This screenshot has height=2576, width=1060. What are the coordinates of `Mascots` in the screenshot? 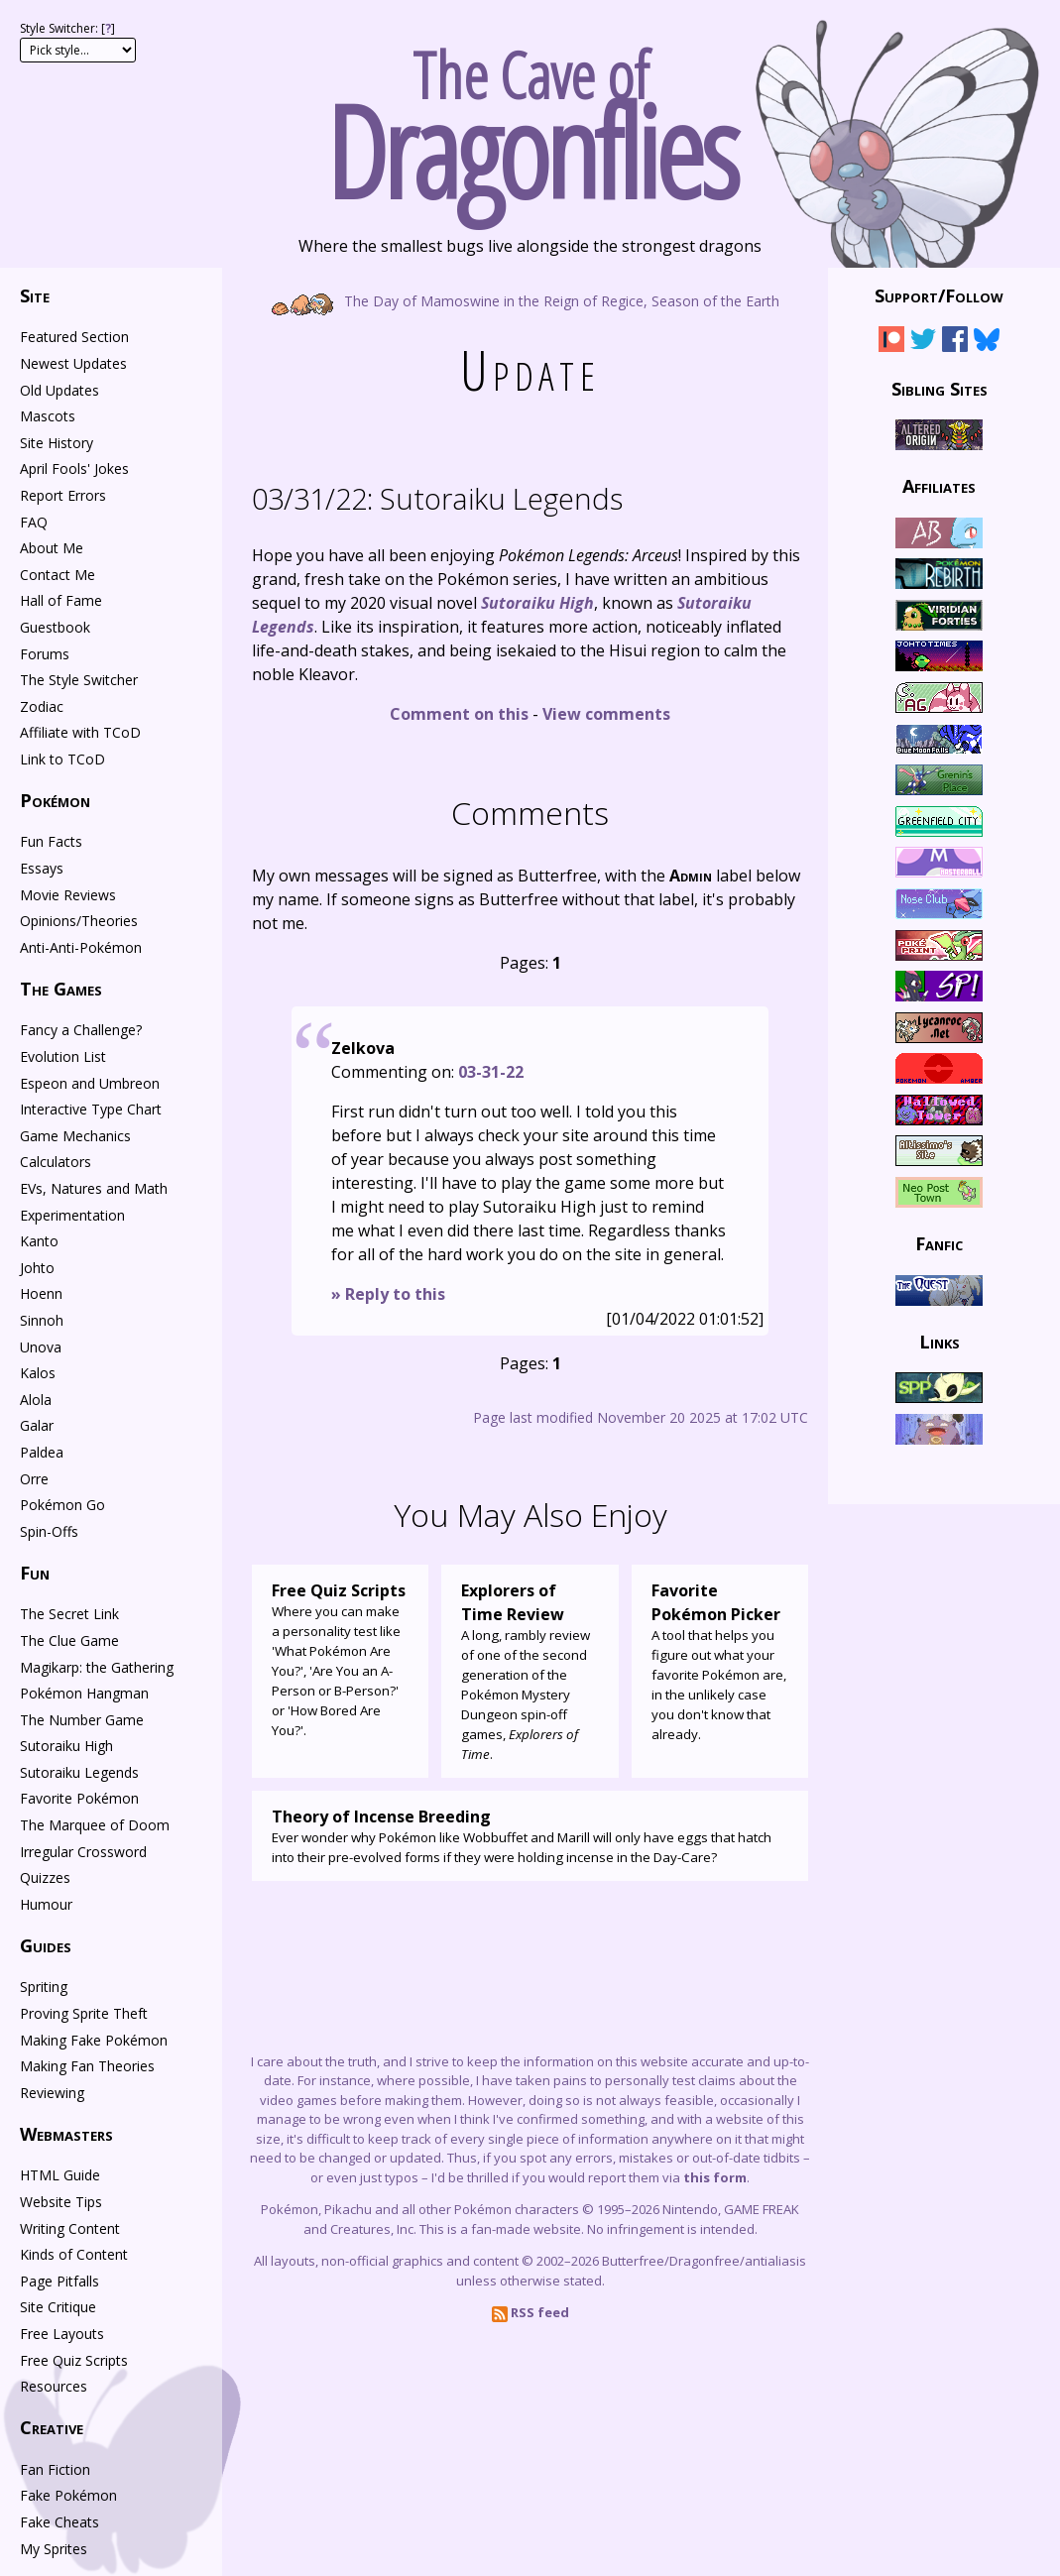 It's located at (47, 416).